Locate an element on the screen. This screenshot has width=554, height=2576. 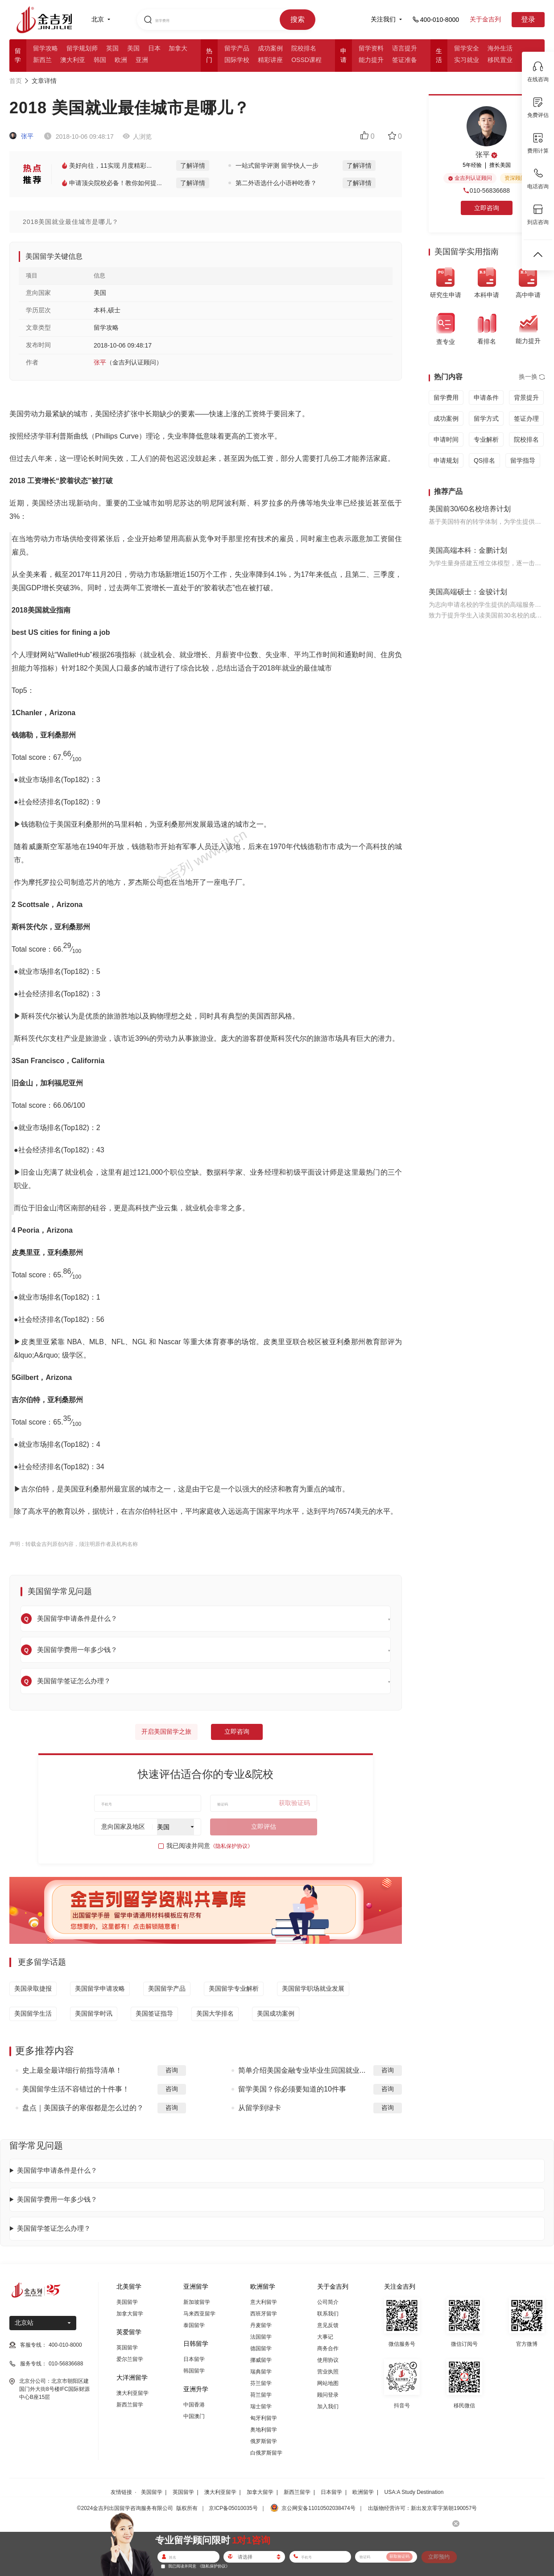
网站地图 is located at coordinates (328, 2383).